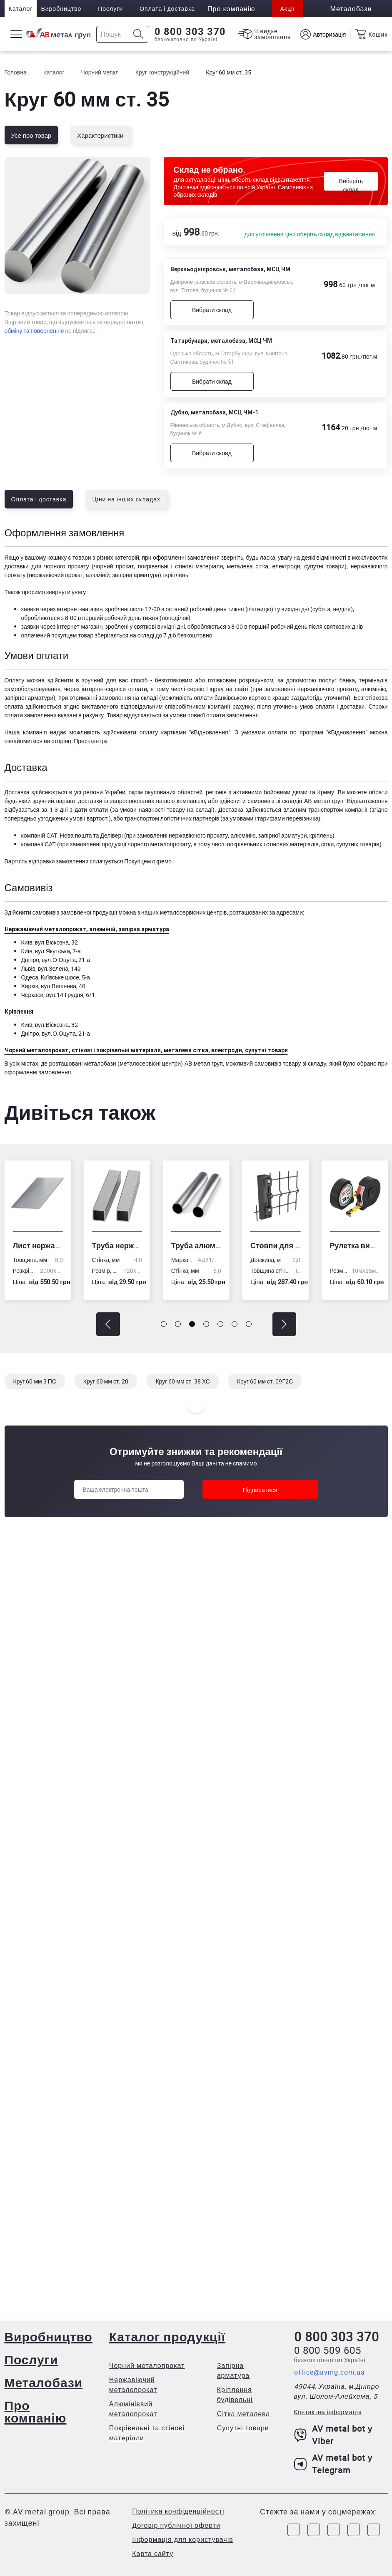  What do you see at coordinates (117, 1245) in the screenshot?
I see `Труба нержавіюча електрозварна профільна` at bounding box center [117, 1245].